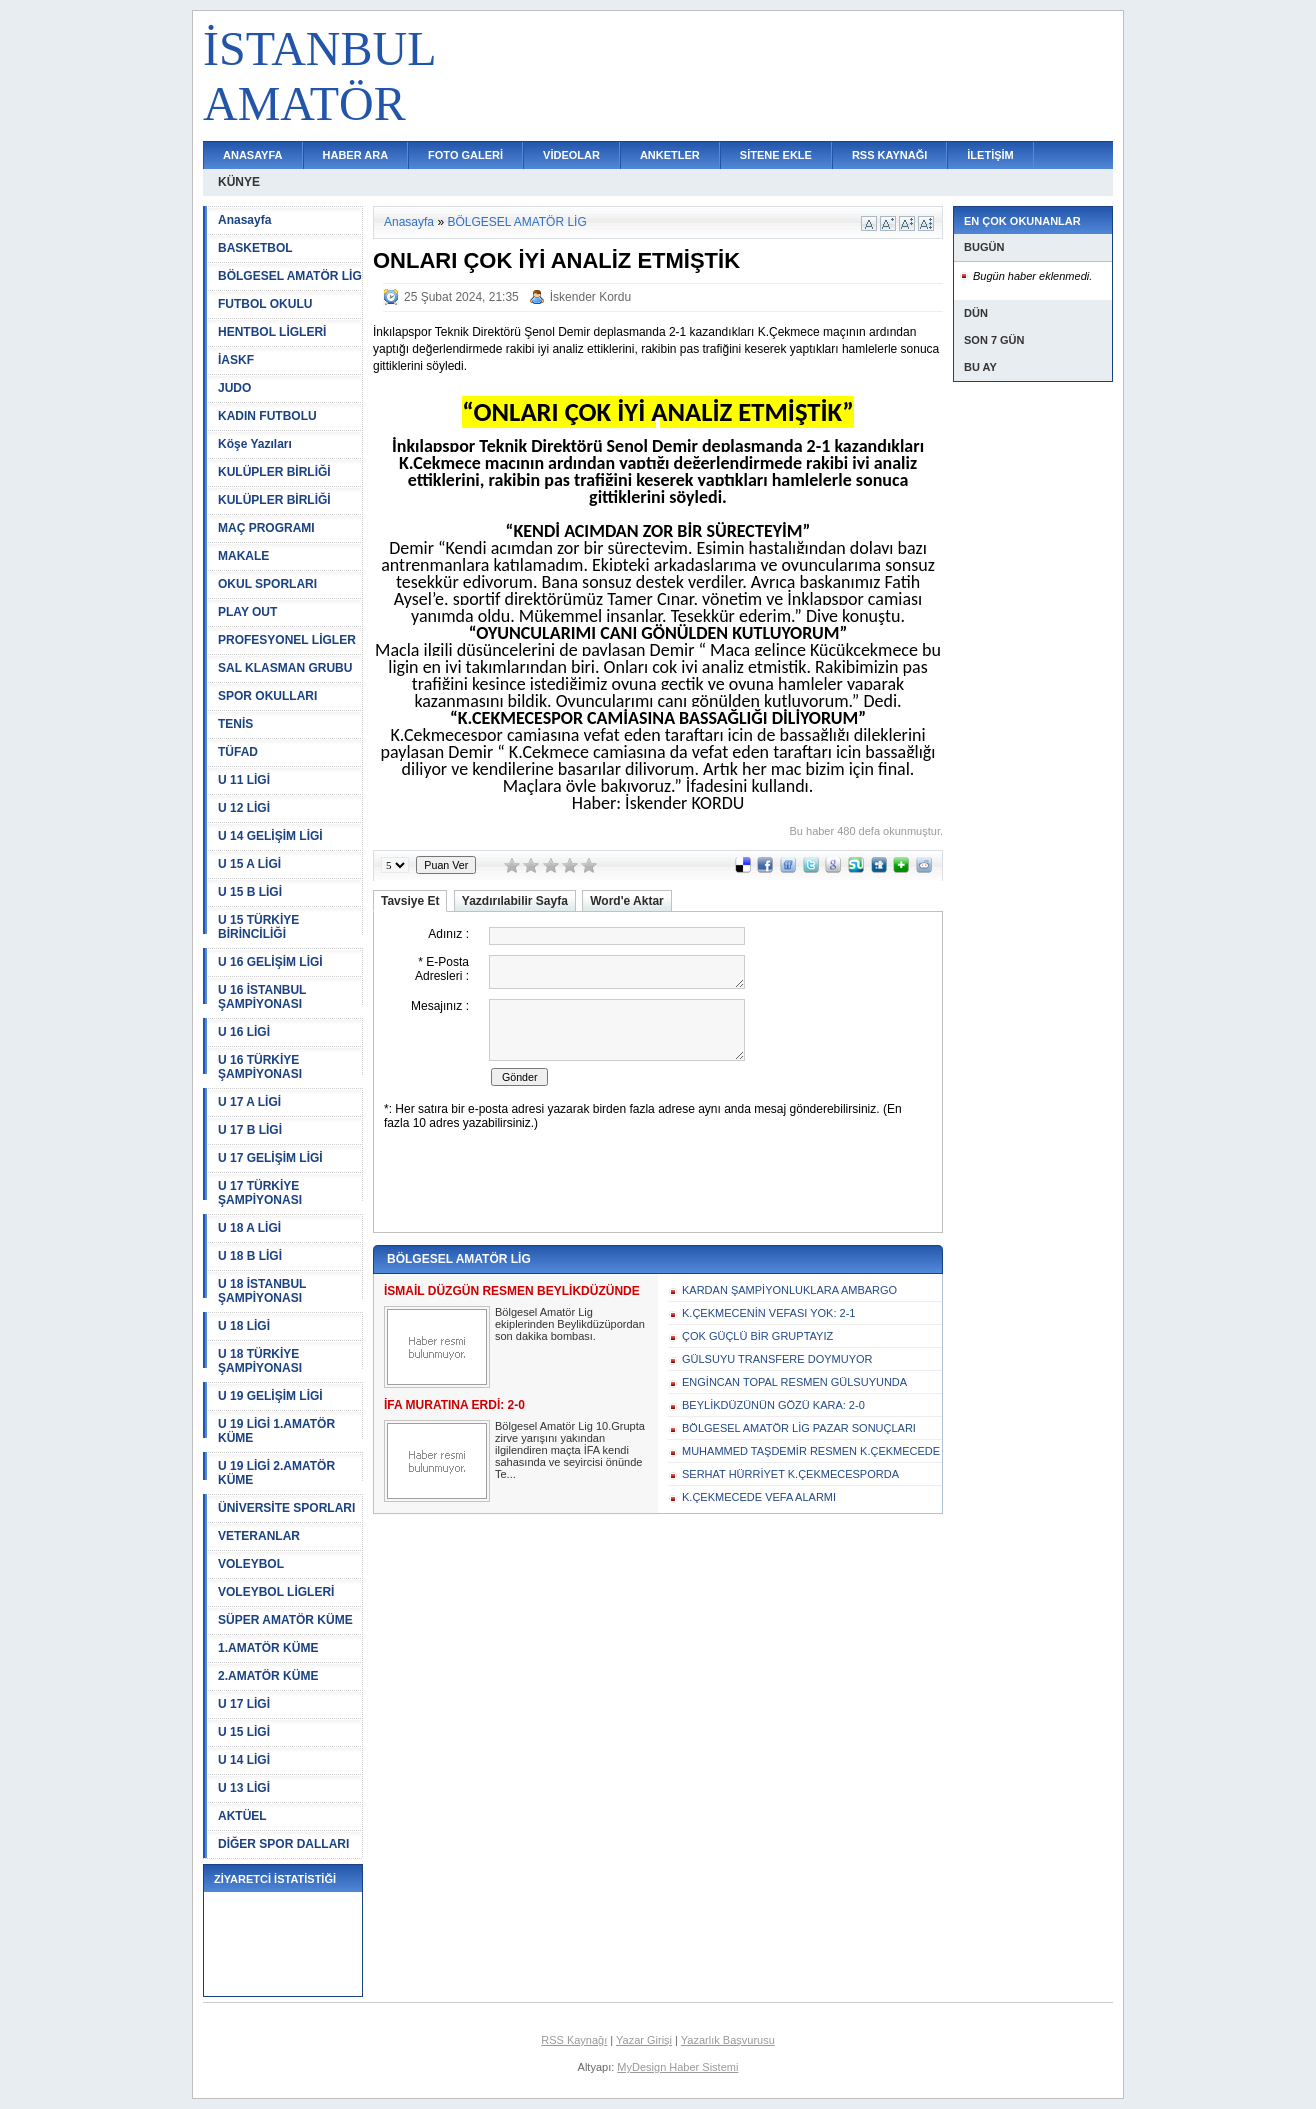  What do you see at coordinates (276, 1592) in the screenshot?
I see `VOLEYBOL LİGLERİ` at bounding box center [276, 1592].